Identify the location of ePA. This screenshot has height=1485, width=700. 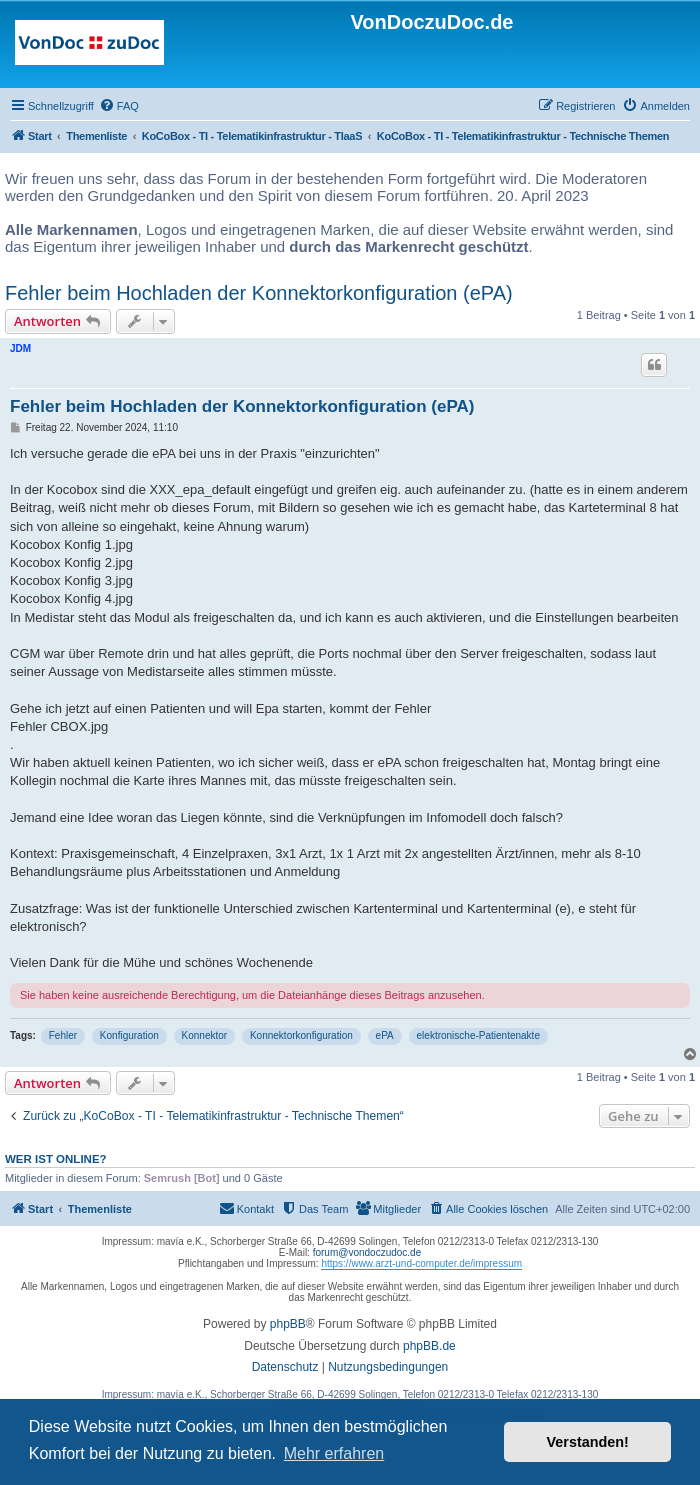
(385, 1035).